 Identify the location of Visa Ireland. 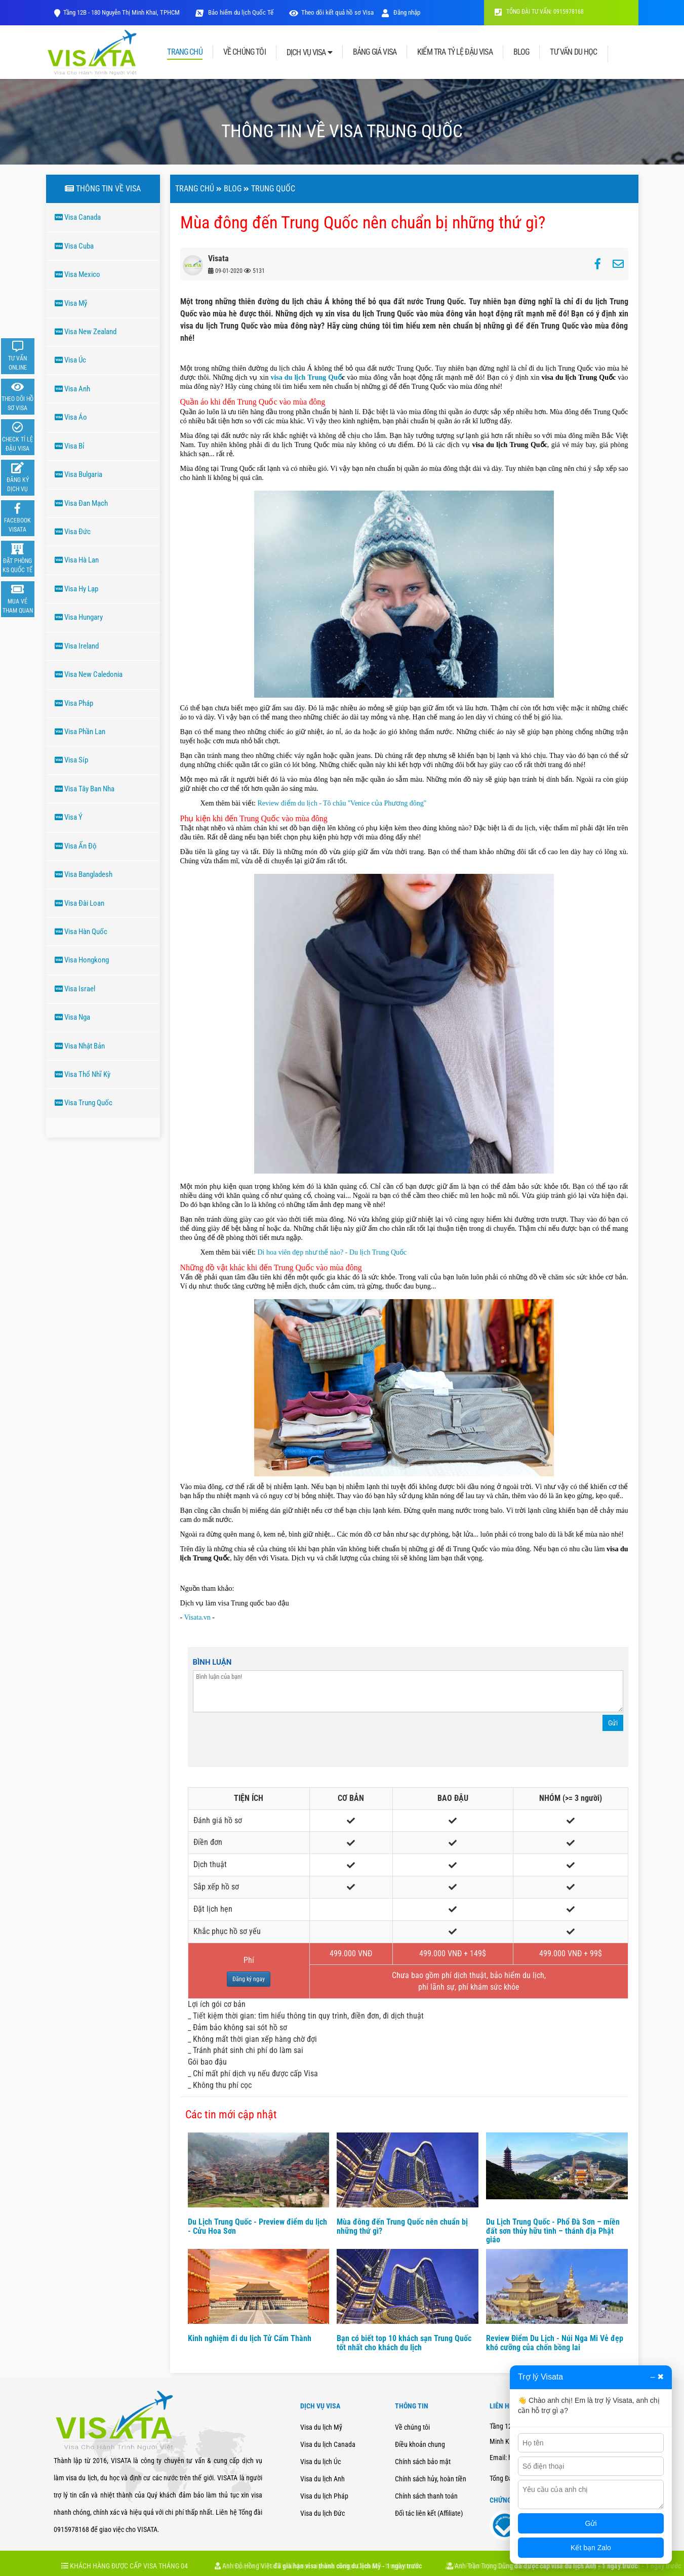
(77, 646).